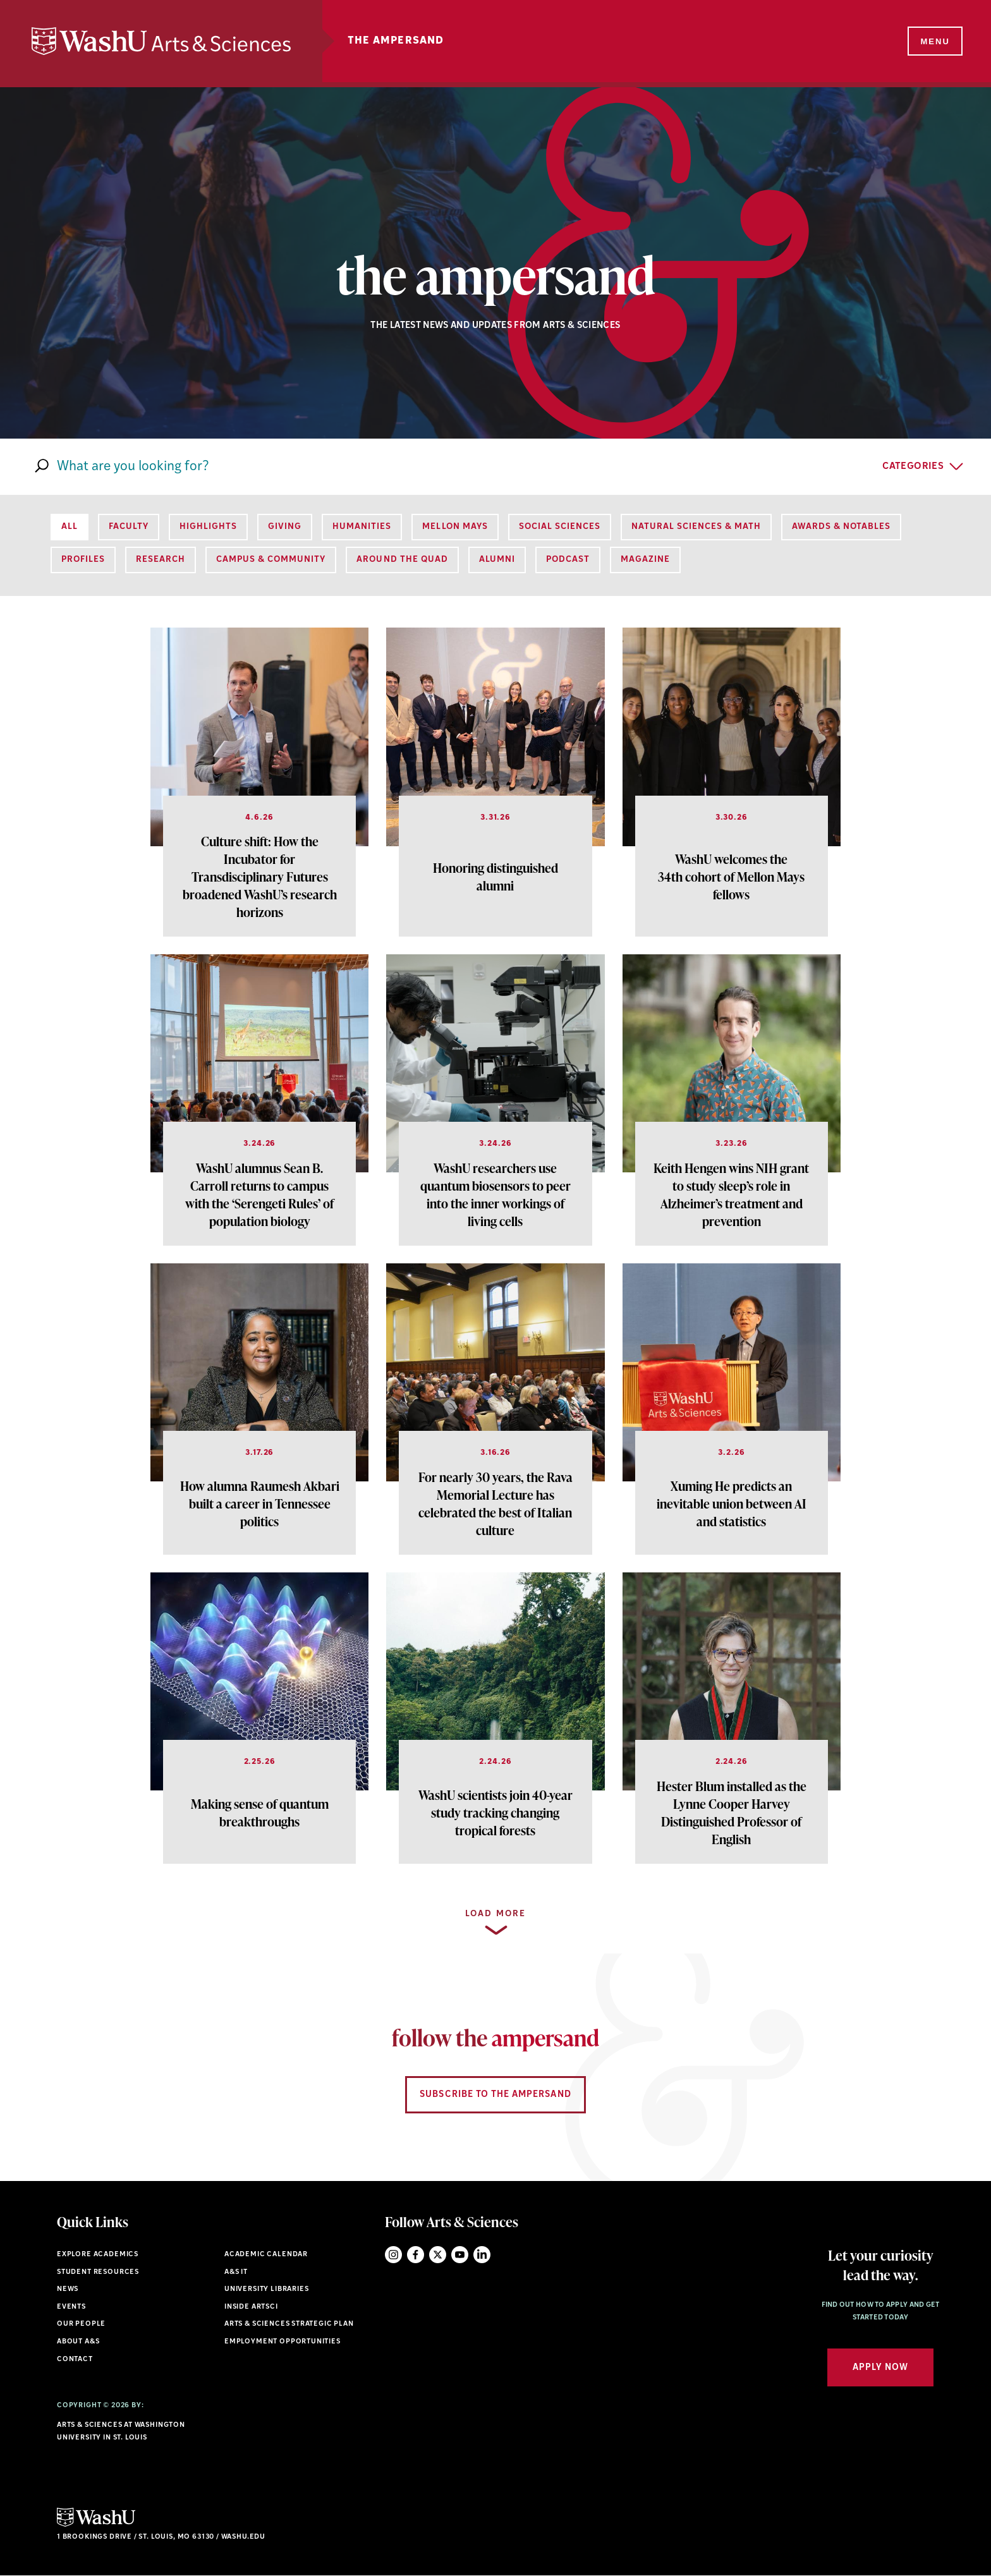  I want to click on Categories, so click(913, 466).